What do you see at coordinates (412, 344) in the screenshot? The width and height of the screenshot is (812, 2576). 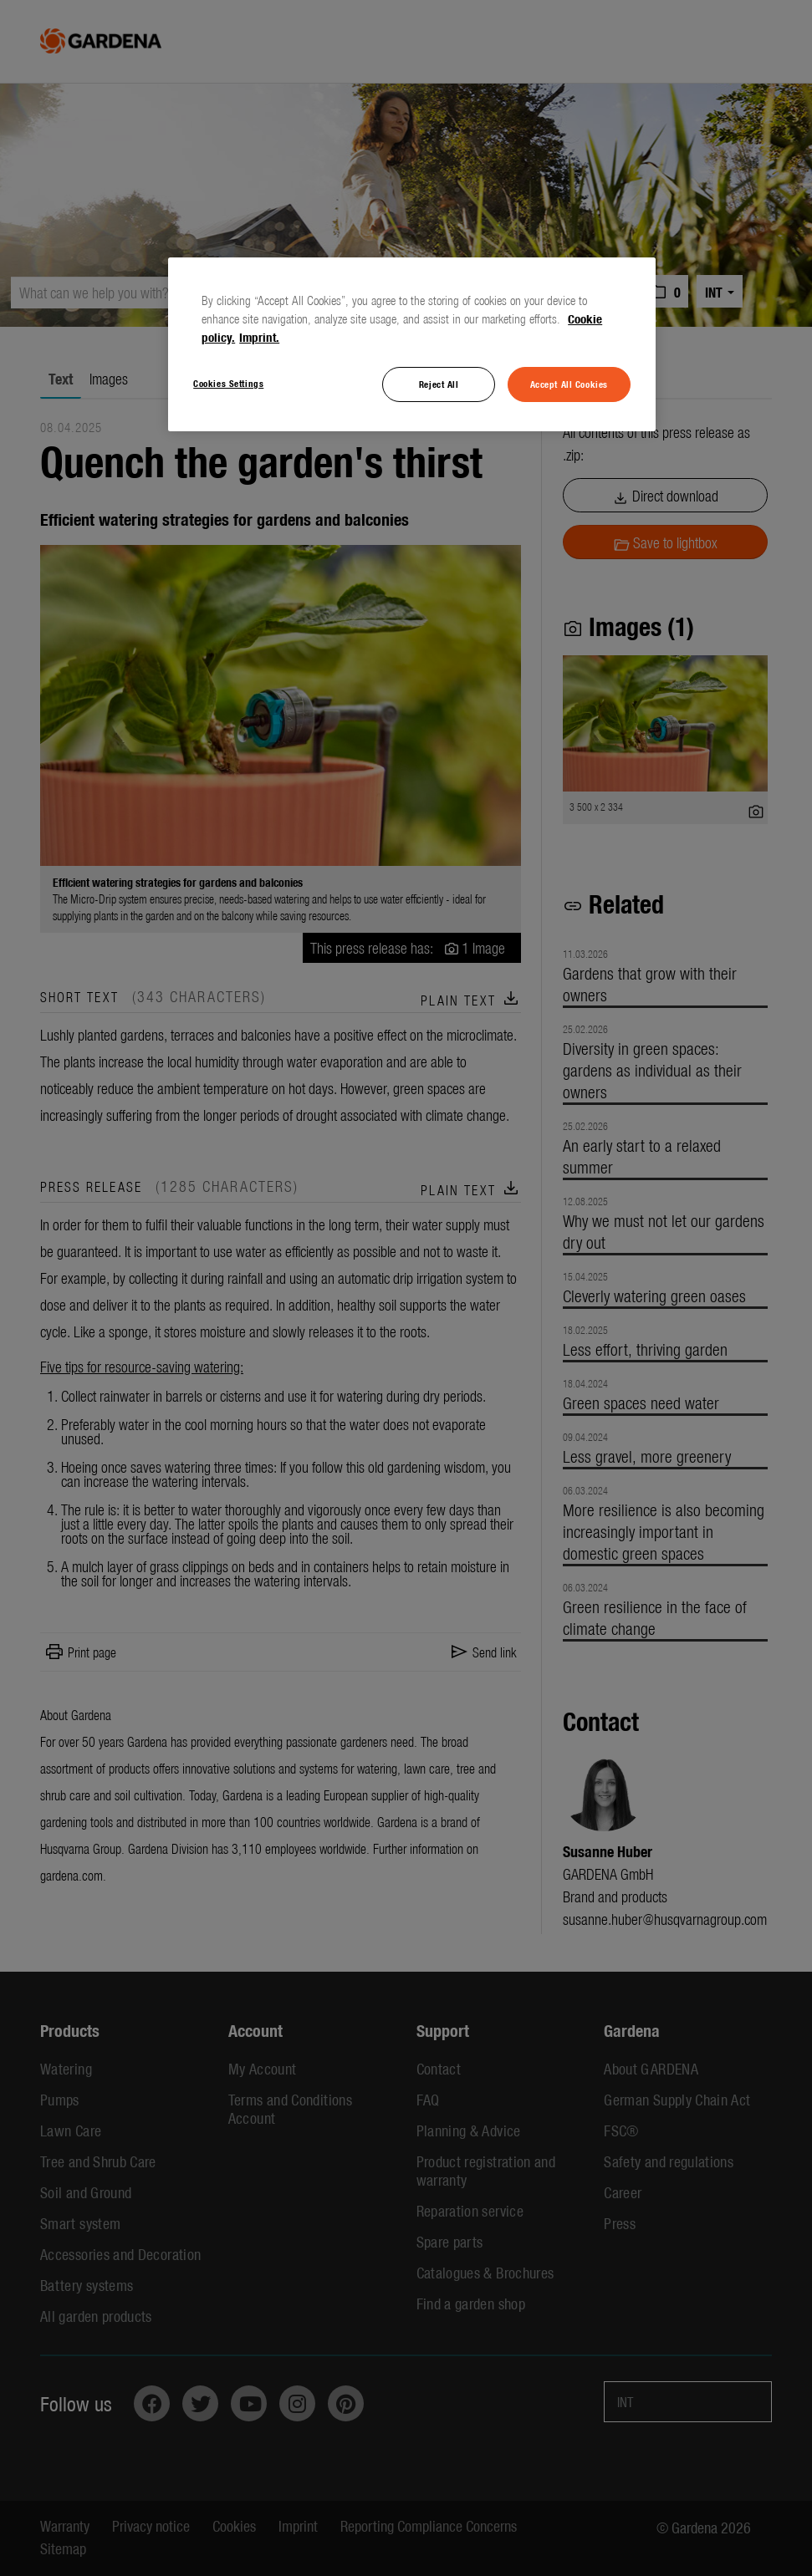 I see `[region]` at bounding box center [412, 344].